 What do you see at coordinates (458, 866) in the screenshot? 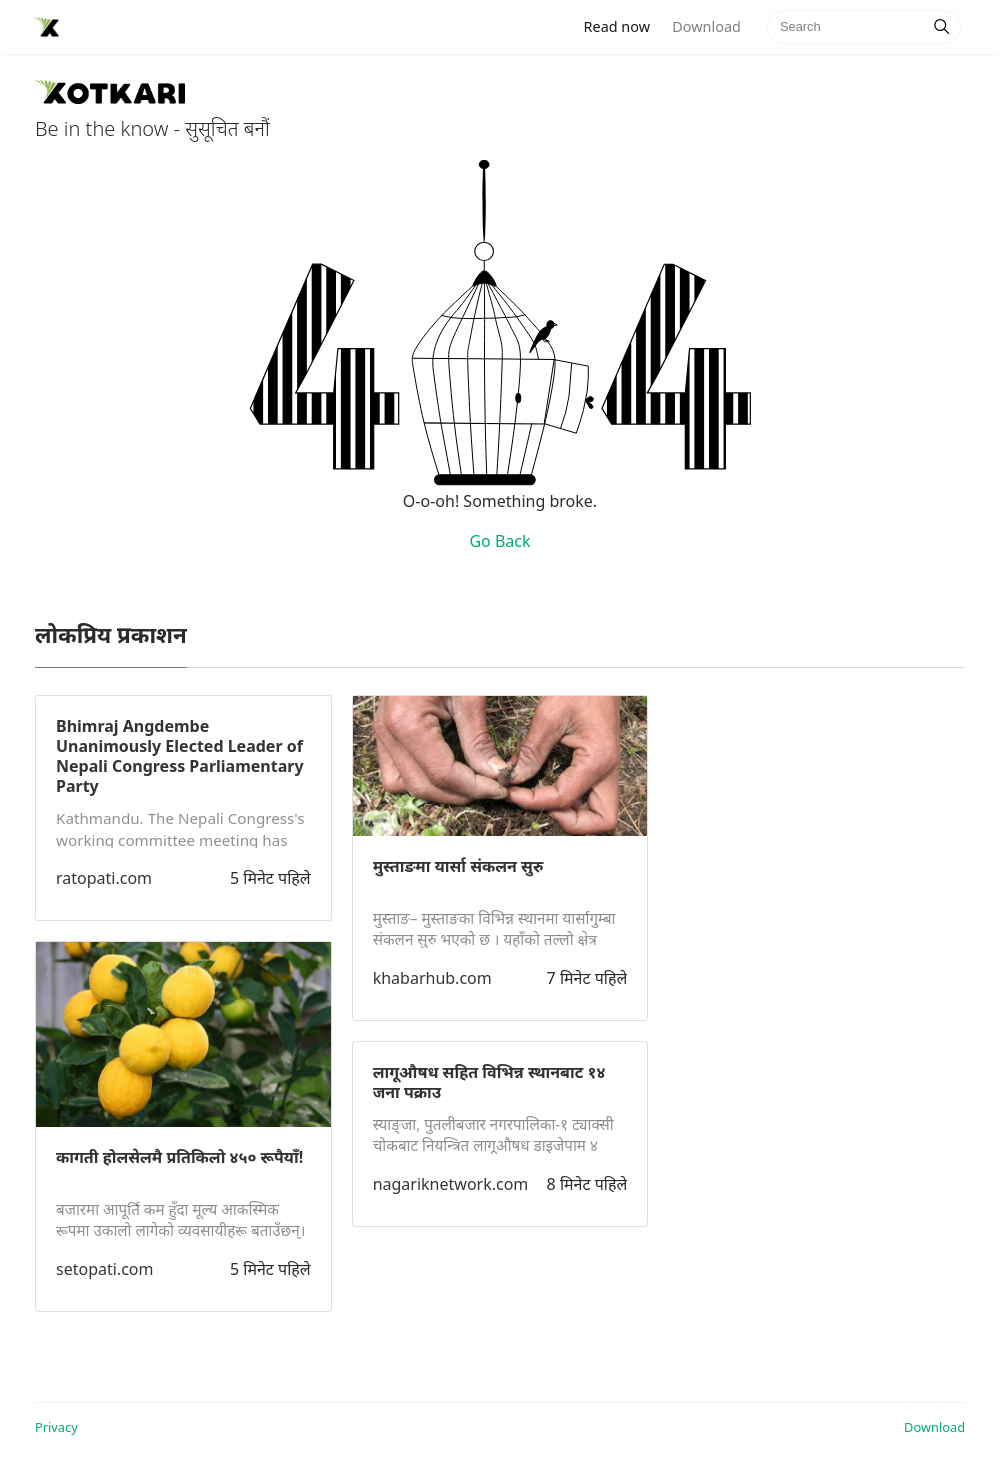
I see `मुस्ताङमा यार्सा संकलन सुरु` at bounding box center [458, 866].